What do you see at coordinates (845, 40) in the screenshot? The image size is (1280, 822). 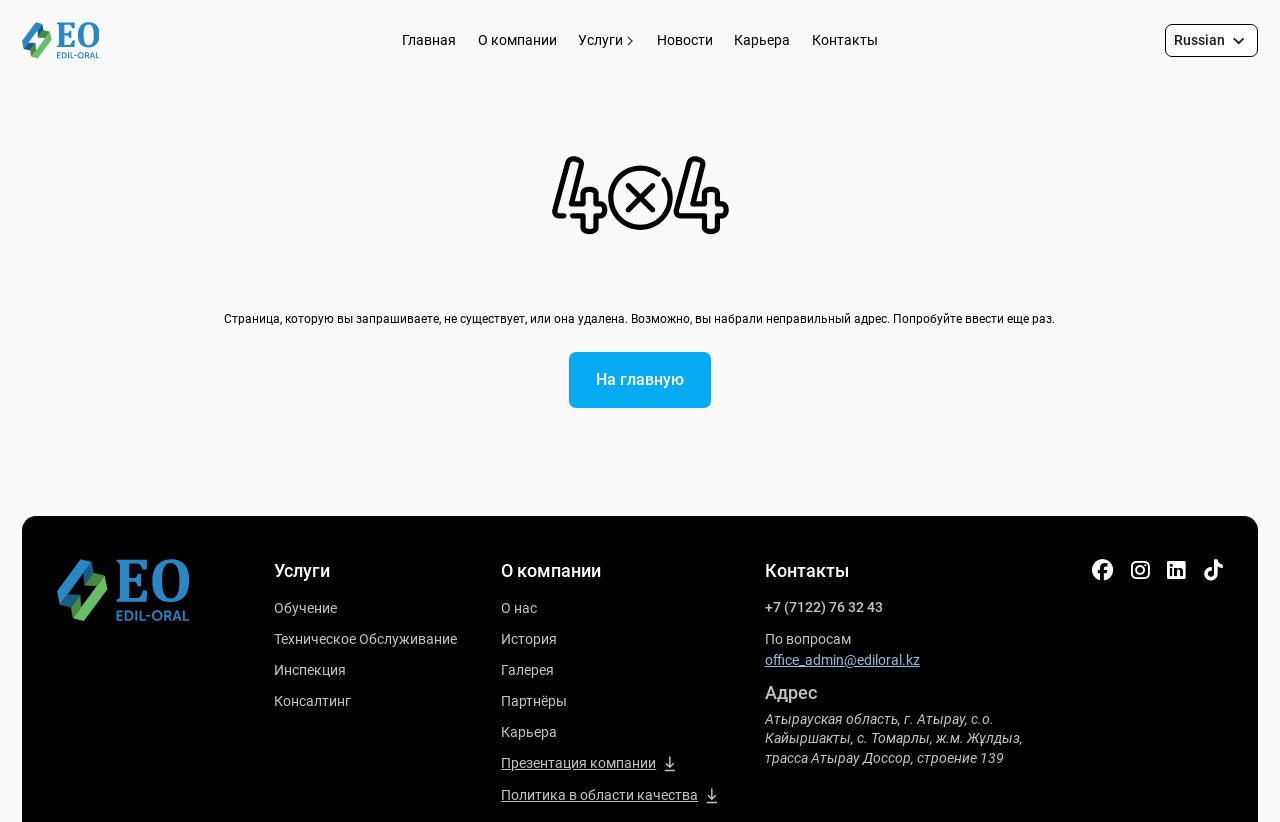 I see `Контакты` at bounding box center [845, 40].